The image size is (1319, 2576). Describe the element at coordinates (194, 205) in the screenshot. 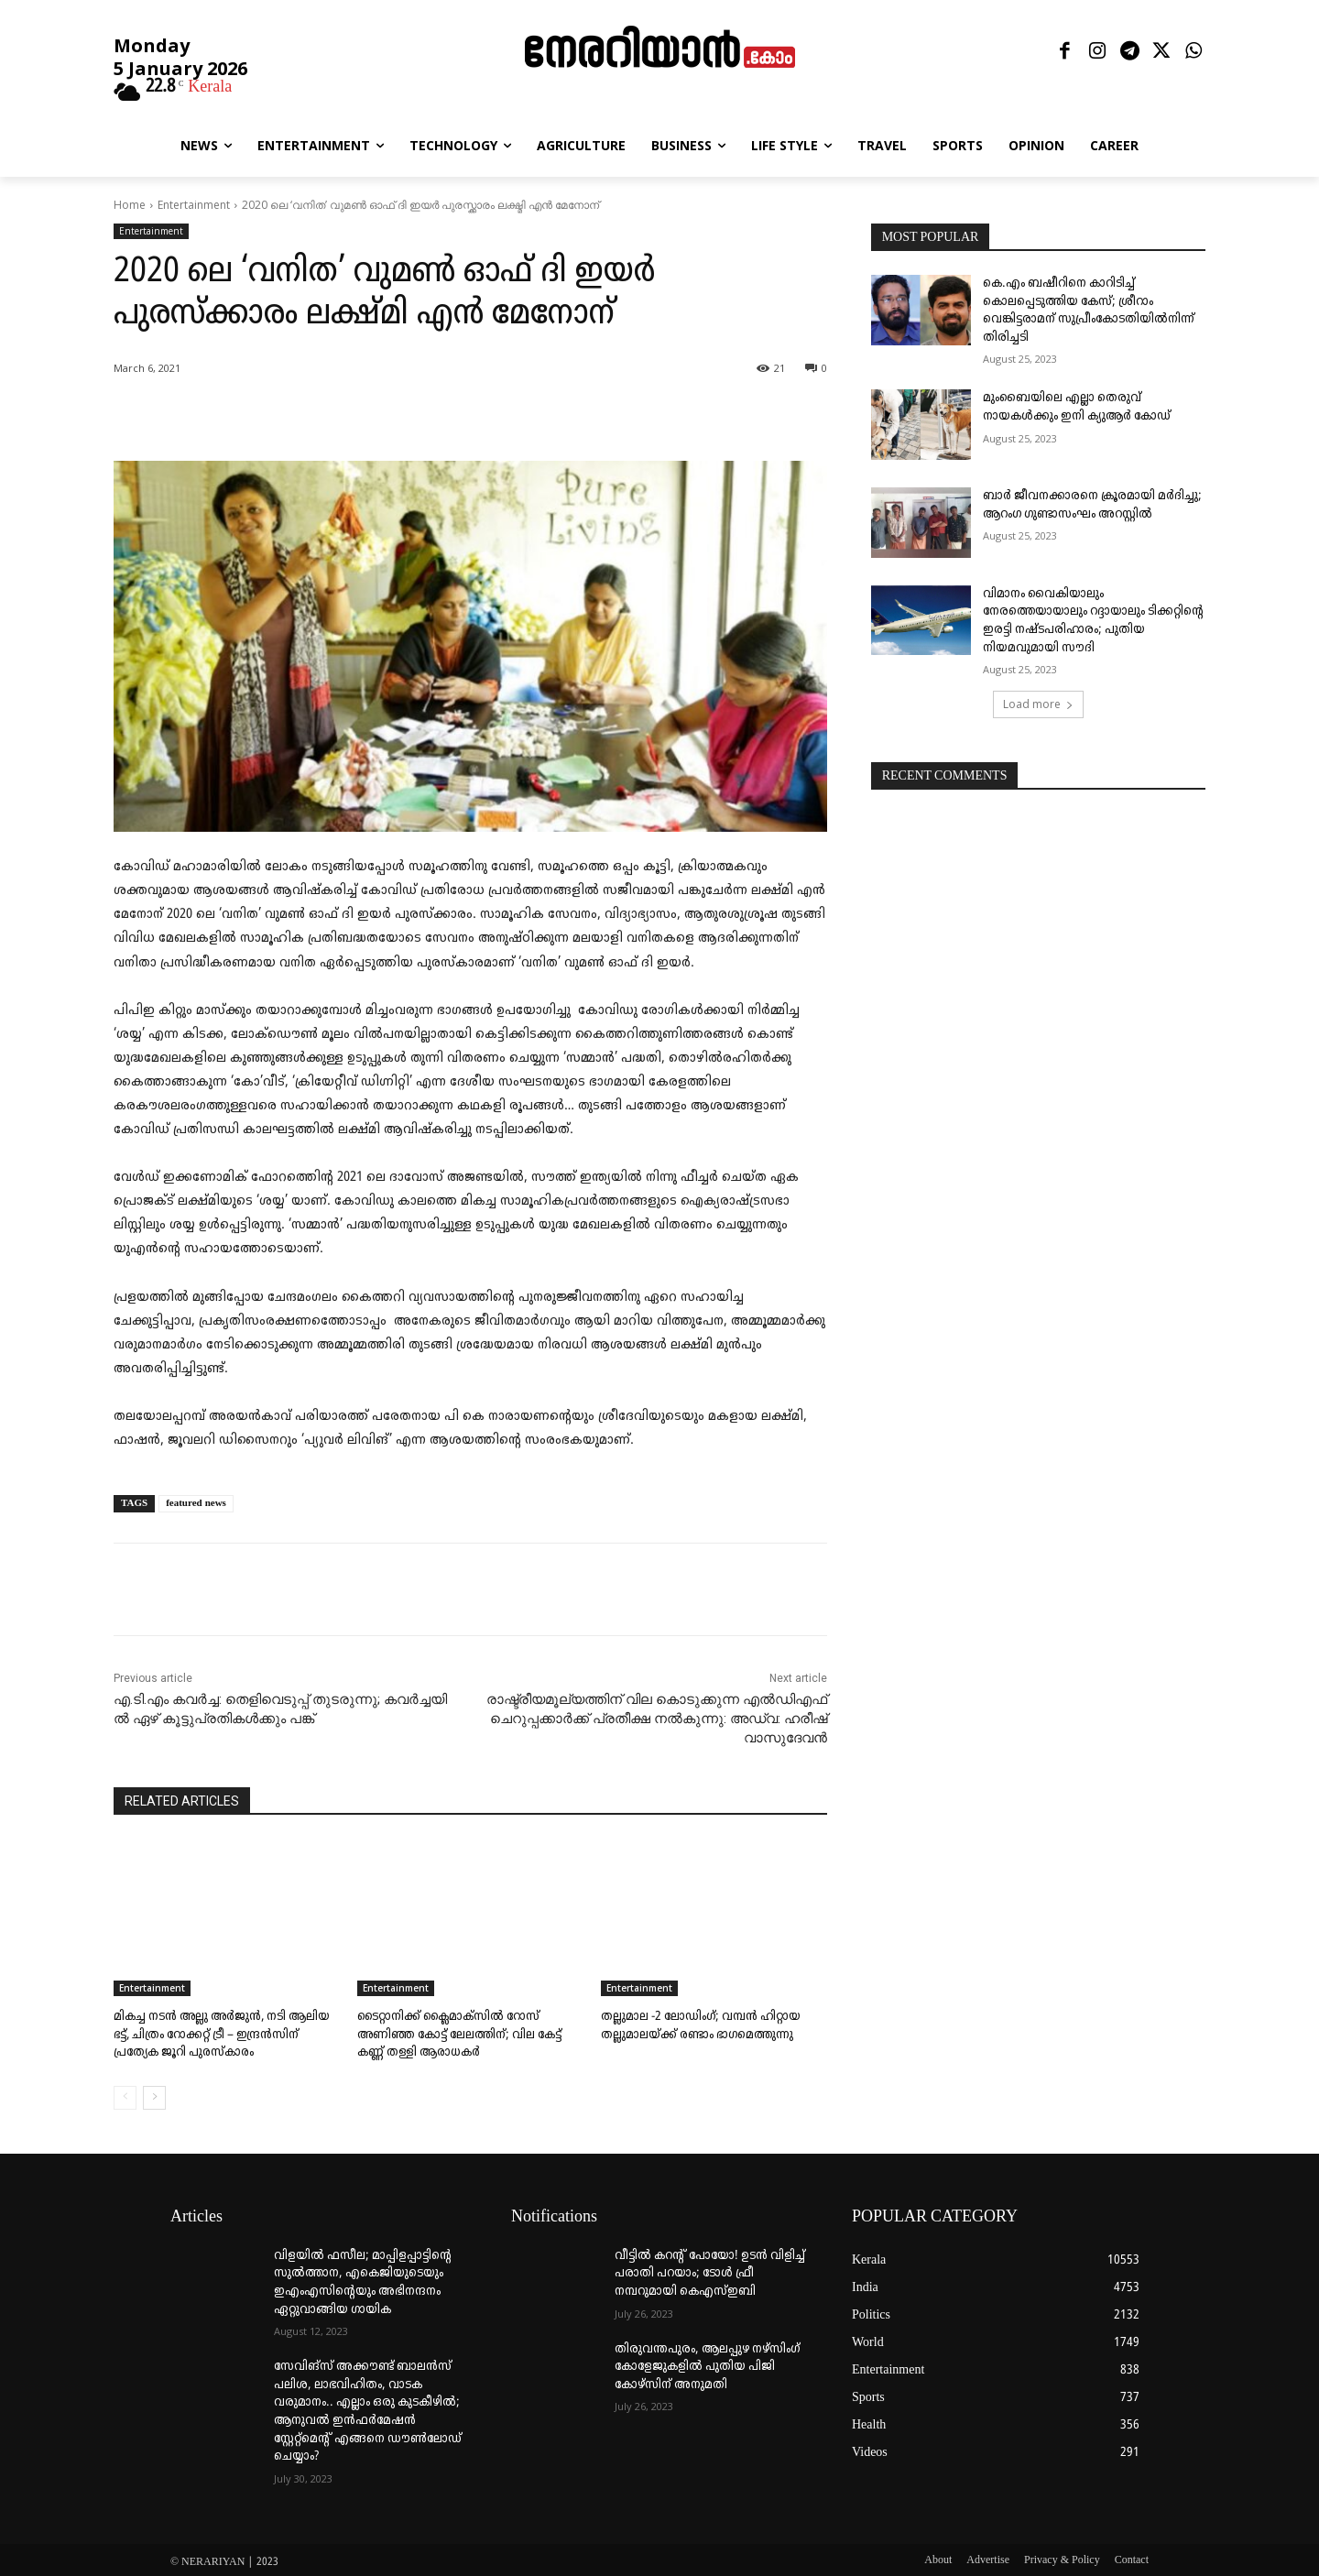

I see `Entertainment` at that location.